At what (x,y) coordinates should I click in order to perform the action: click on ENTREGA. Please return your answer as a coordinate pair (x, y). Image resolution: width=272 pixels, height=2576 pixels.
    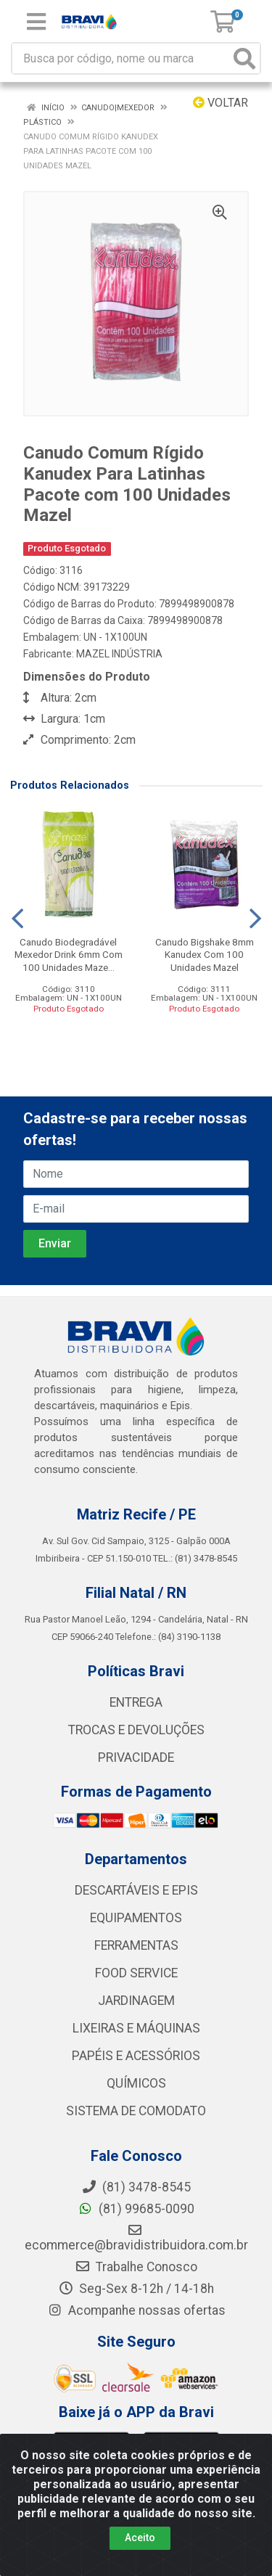
    Looking at the image, I should click on (136, 1702).